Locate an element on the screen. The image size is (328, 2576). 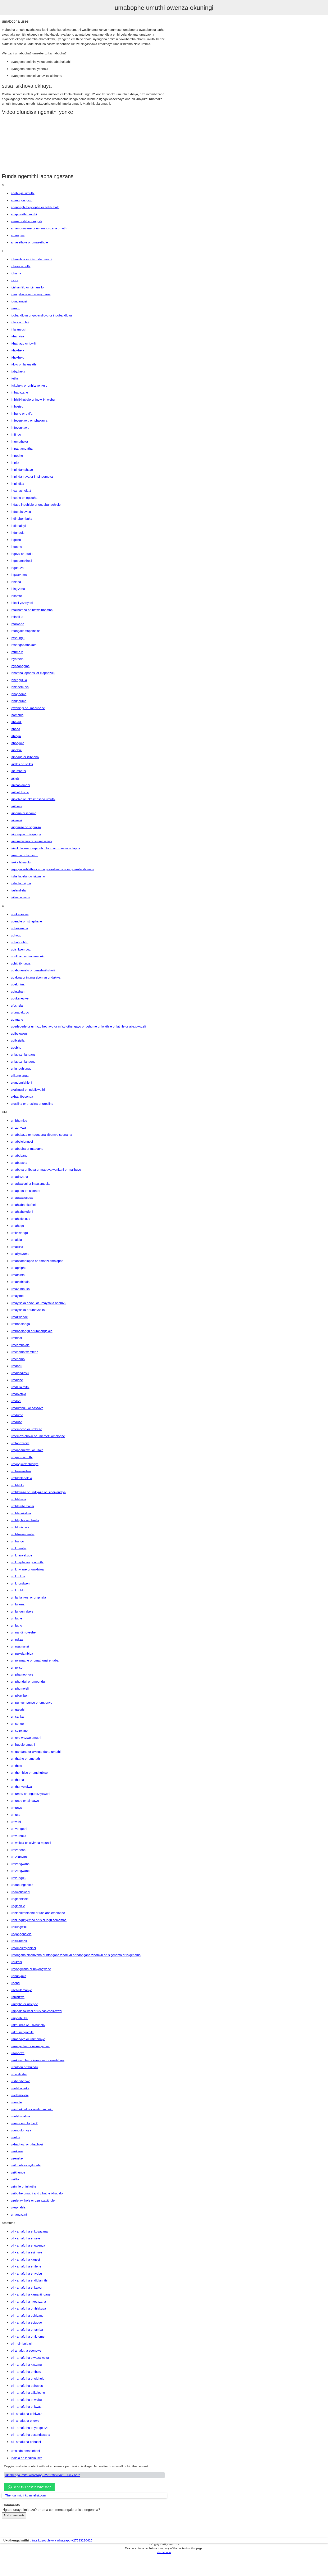
icishamlilo or icimamlilo is located at coordinates (27, 287).